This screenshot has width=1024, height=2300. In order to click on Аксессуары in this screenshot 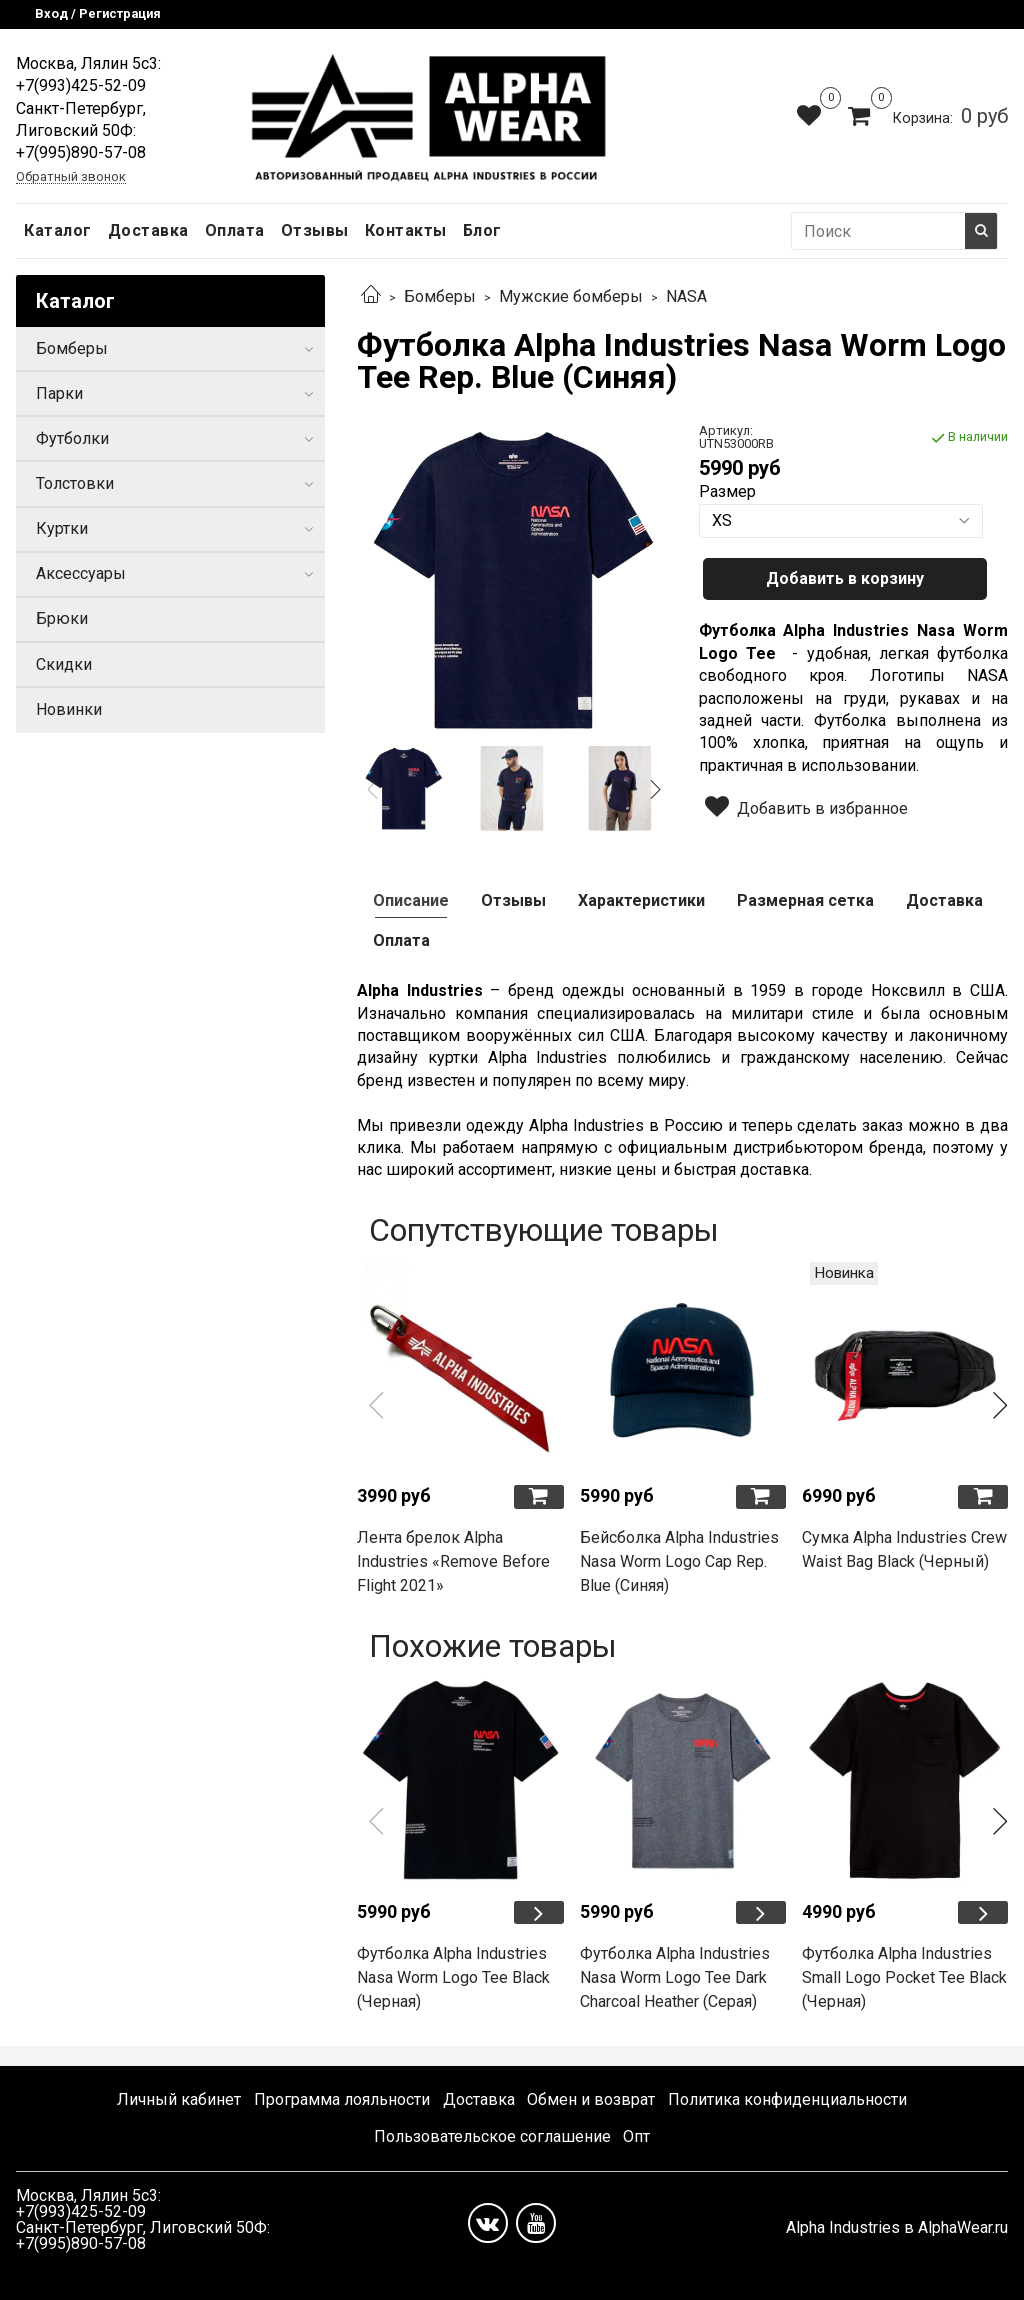, I will do `click(81, 573)`.